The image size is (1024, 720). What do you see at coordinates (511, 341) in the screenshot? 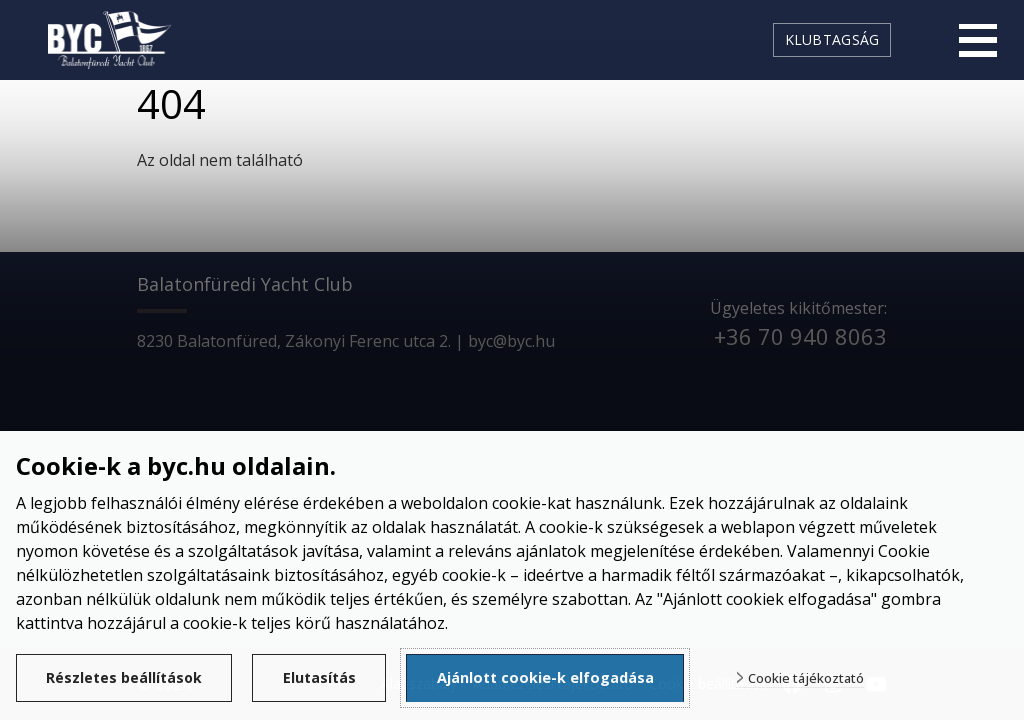
I see `byc@byc.hu` at bounding box center [511, 341].